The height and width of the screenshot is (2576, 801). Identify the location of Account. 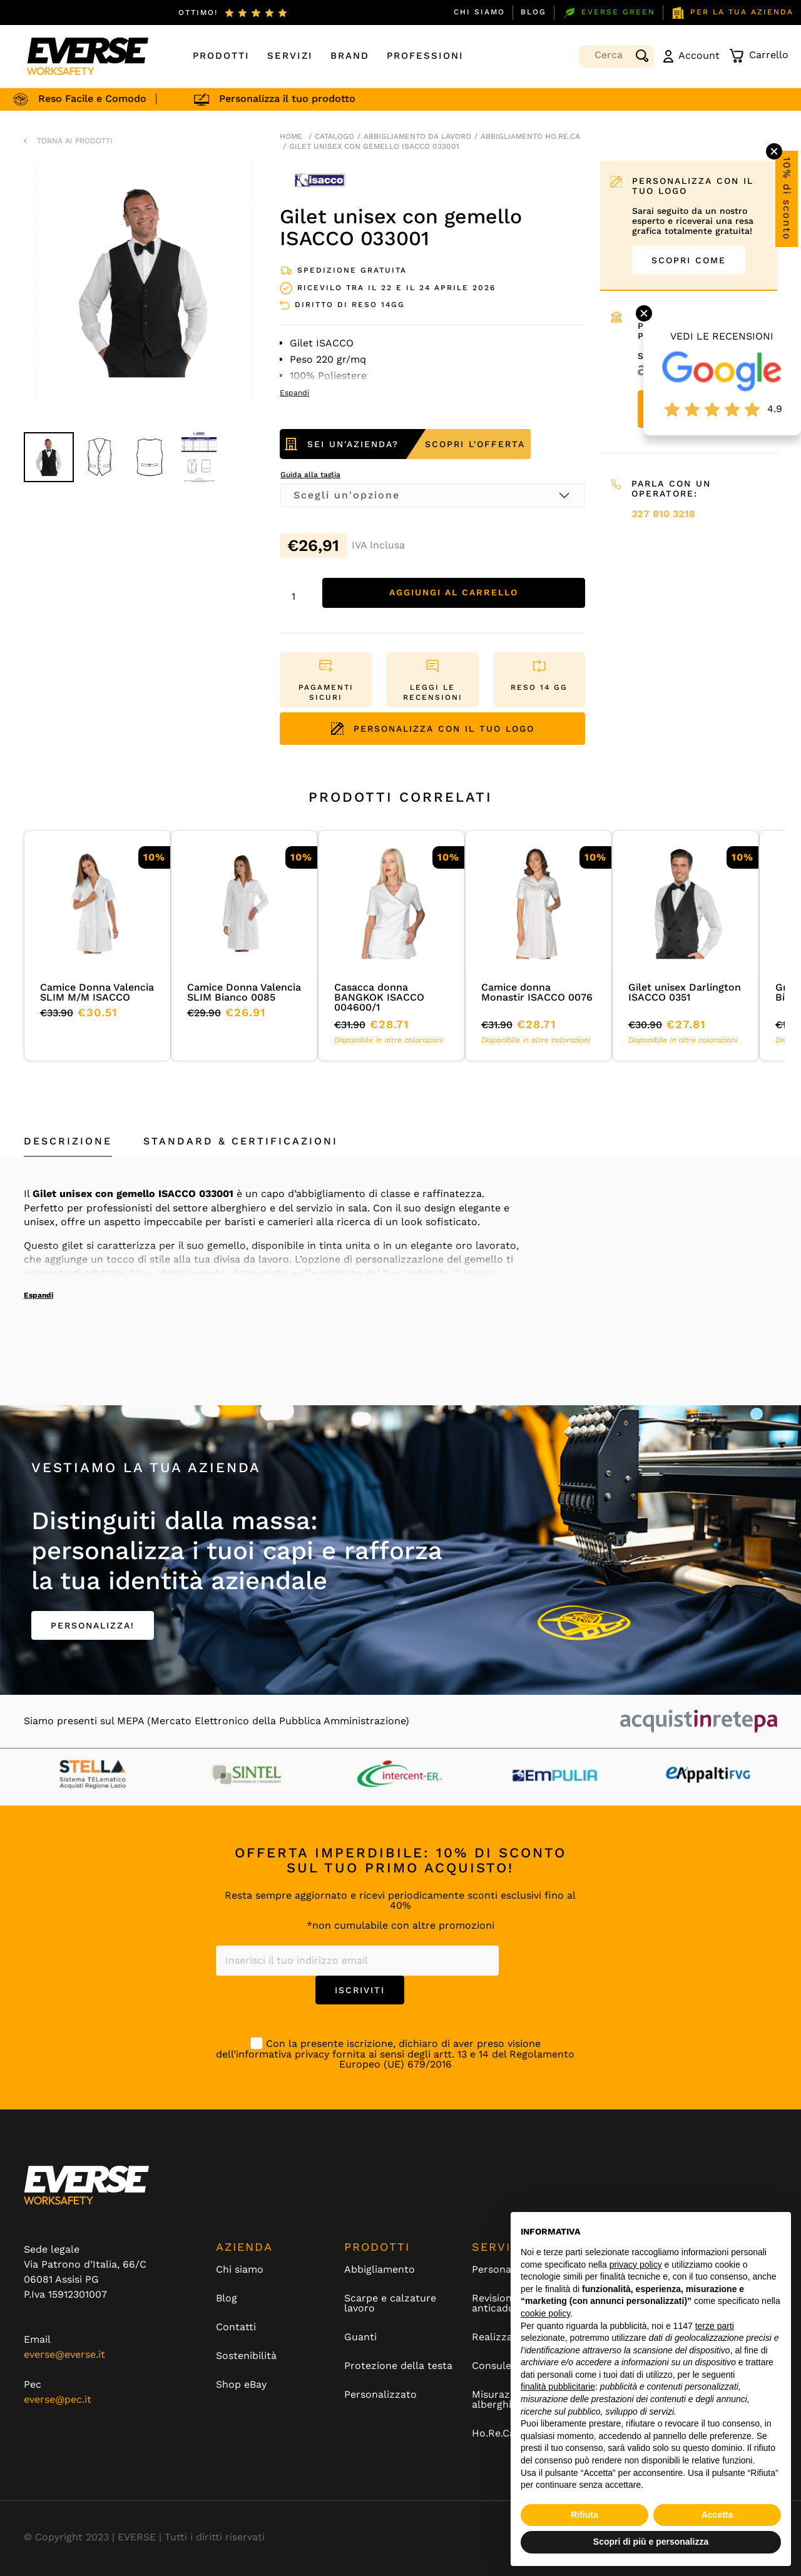
(691, 56).